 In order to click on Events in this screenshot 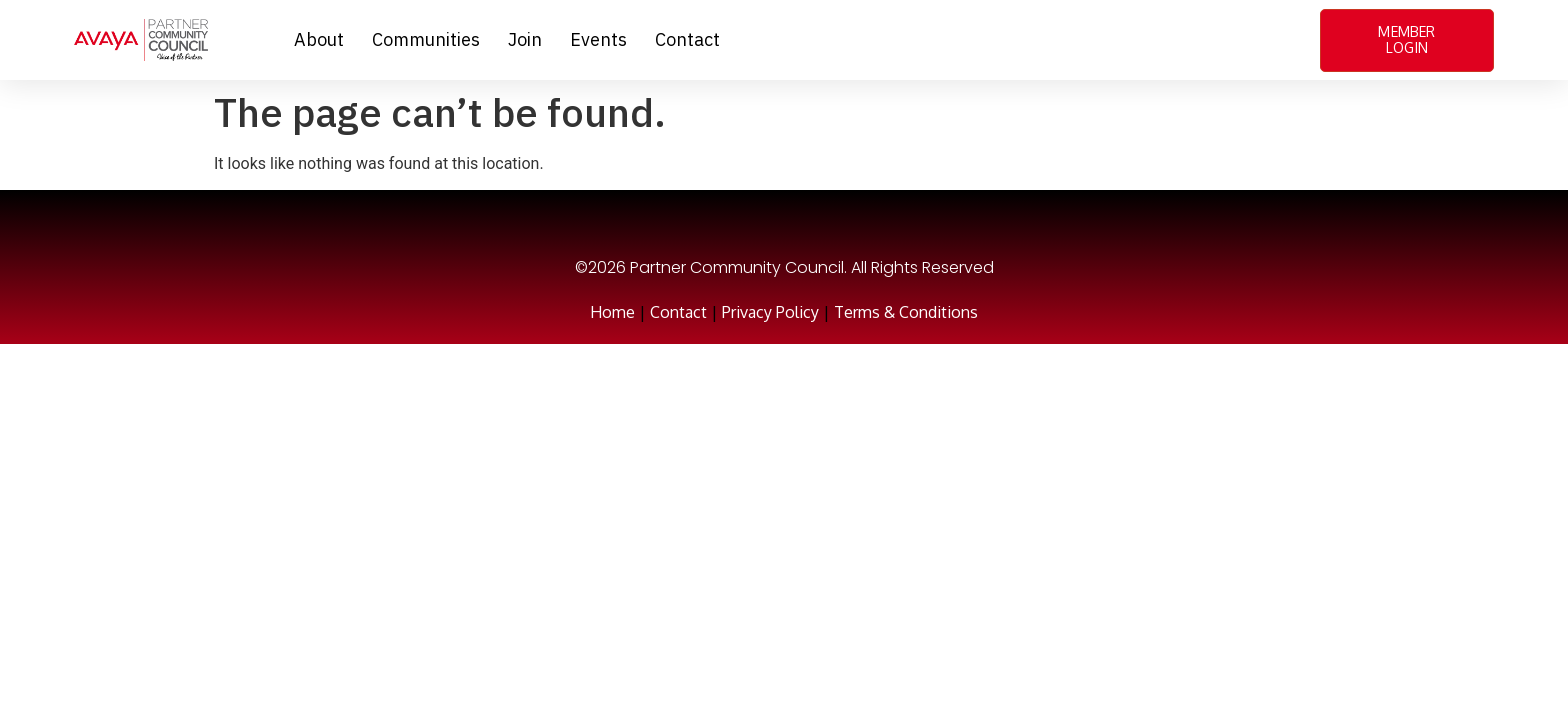, I will do `click(598, 39)`.